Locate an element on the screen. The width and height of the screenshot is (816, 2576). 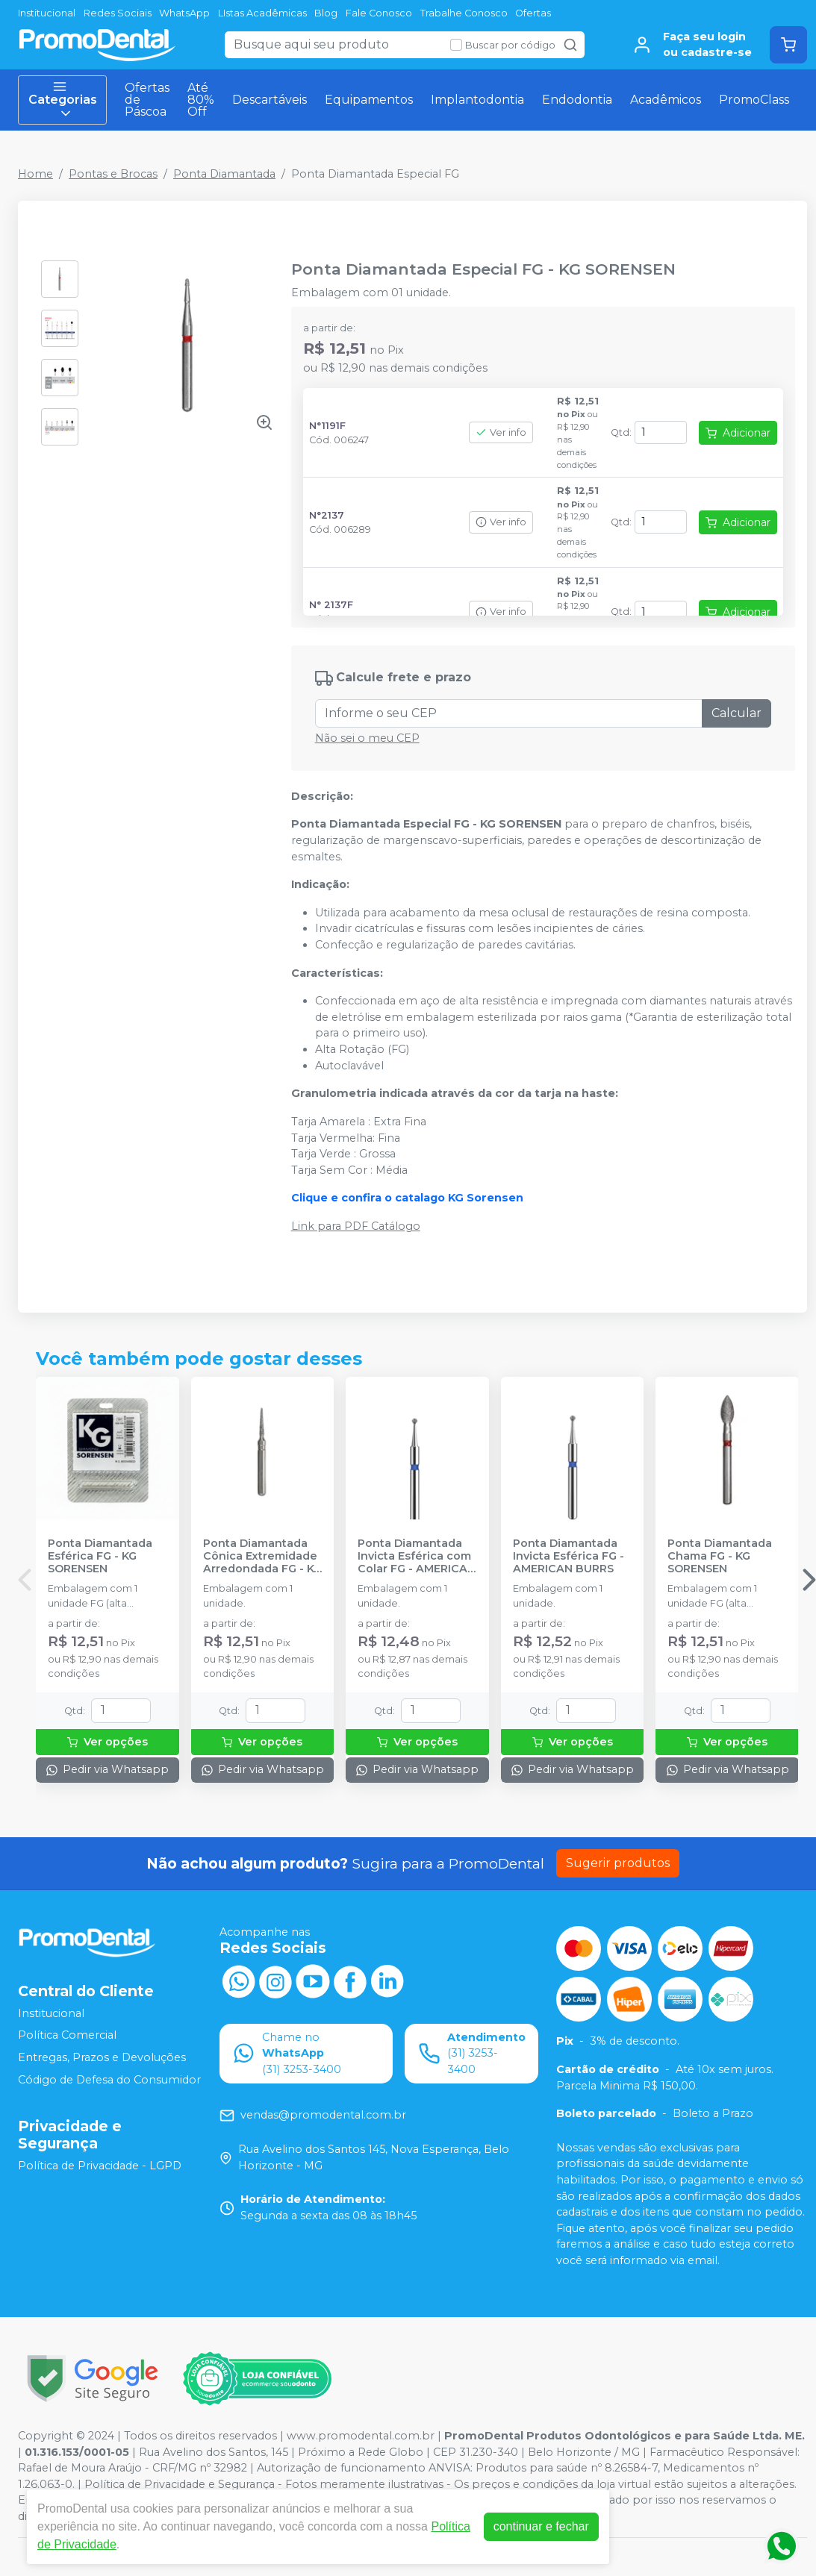
Código de Defesa do Consumidor is located at coordinates (109, 2079).